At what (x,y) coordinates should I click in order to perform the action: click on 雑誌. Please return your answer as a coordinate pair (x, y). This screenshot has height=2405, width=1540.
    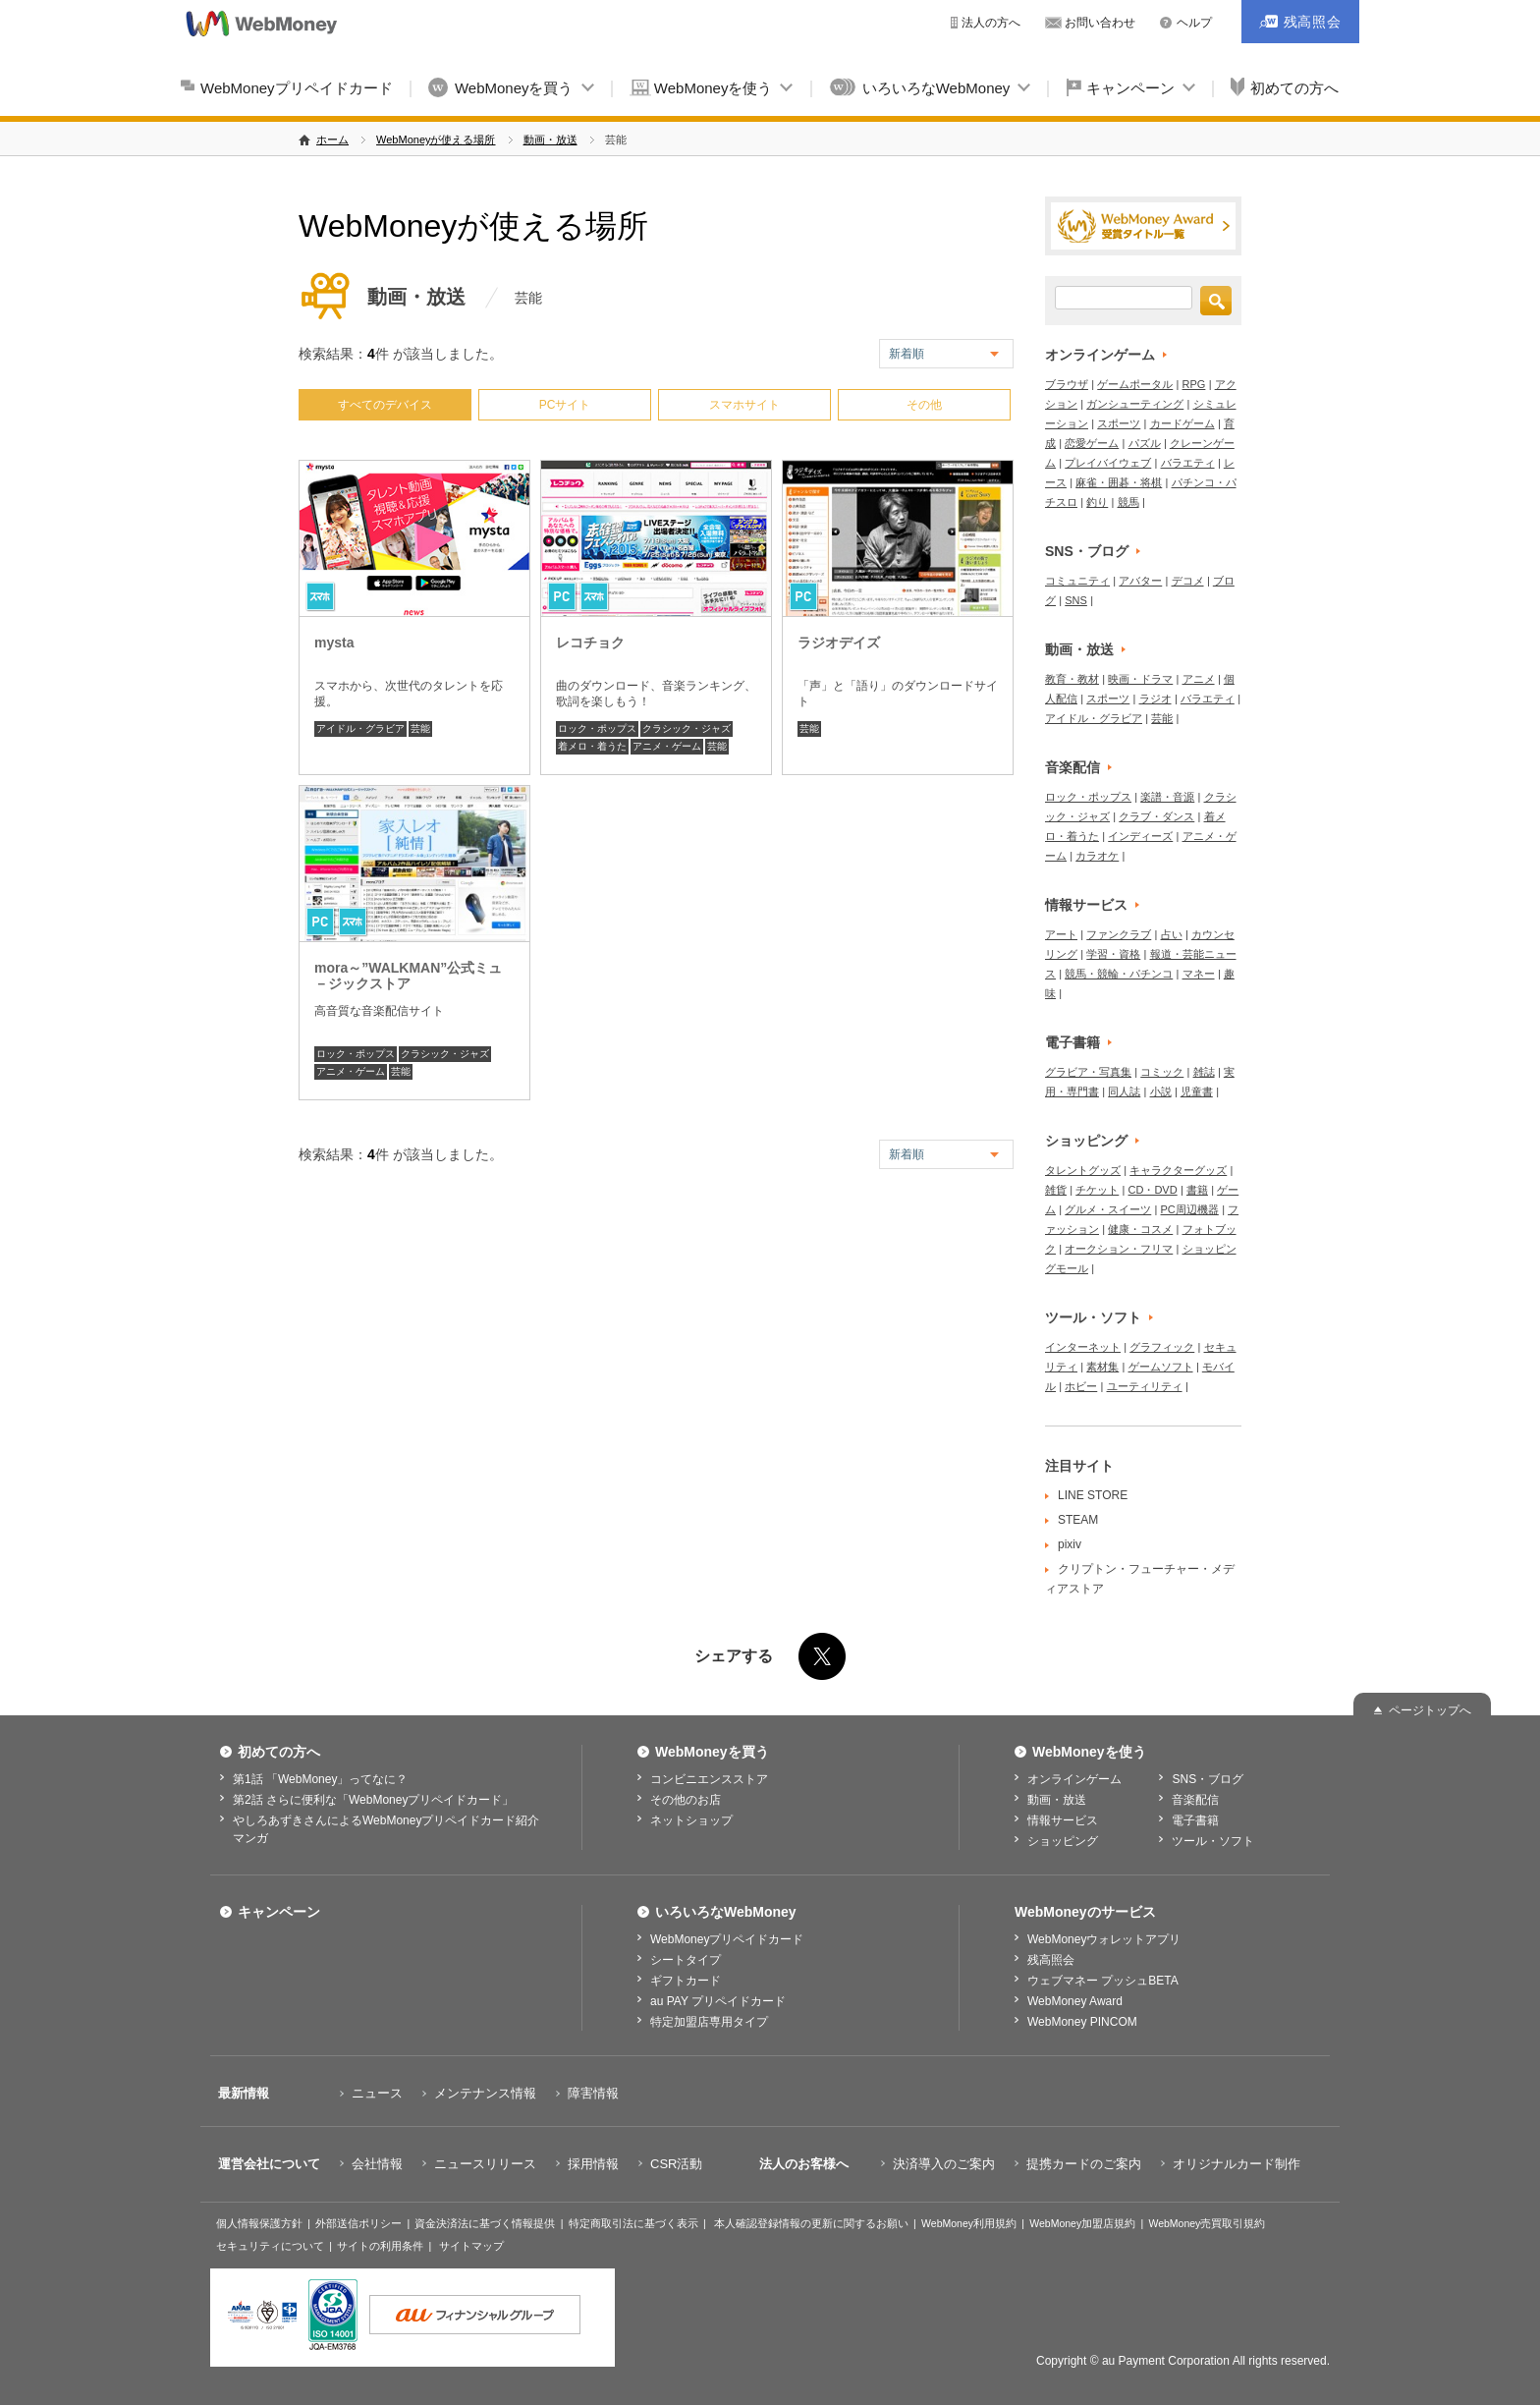
    Looking at the image, I should click on (1204, 1072).